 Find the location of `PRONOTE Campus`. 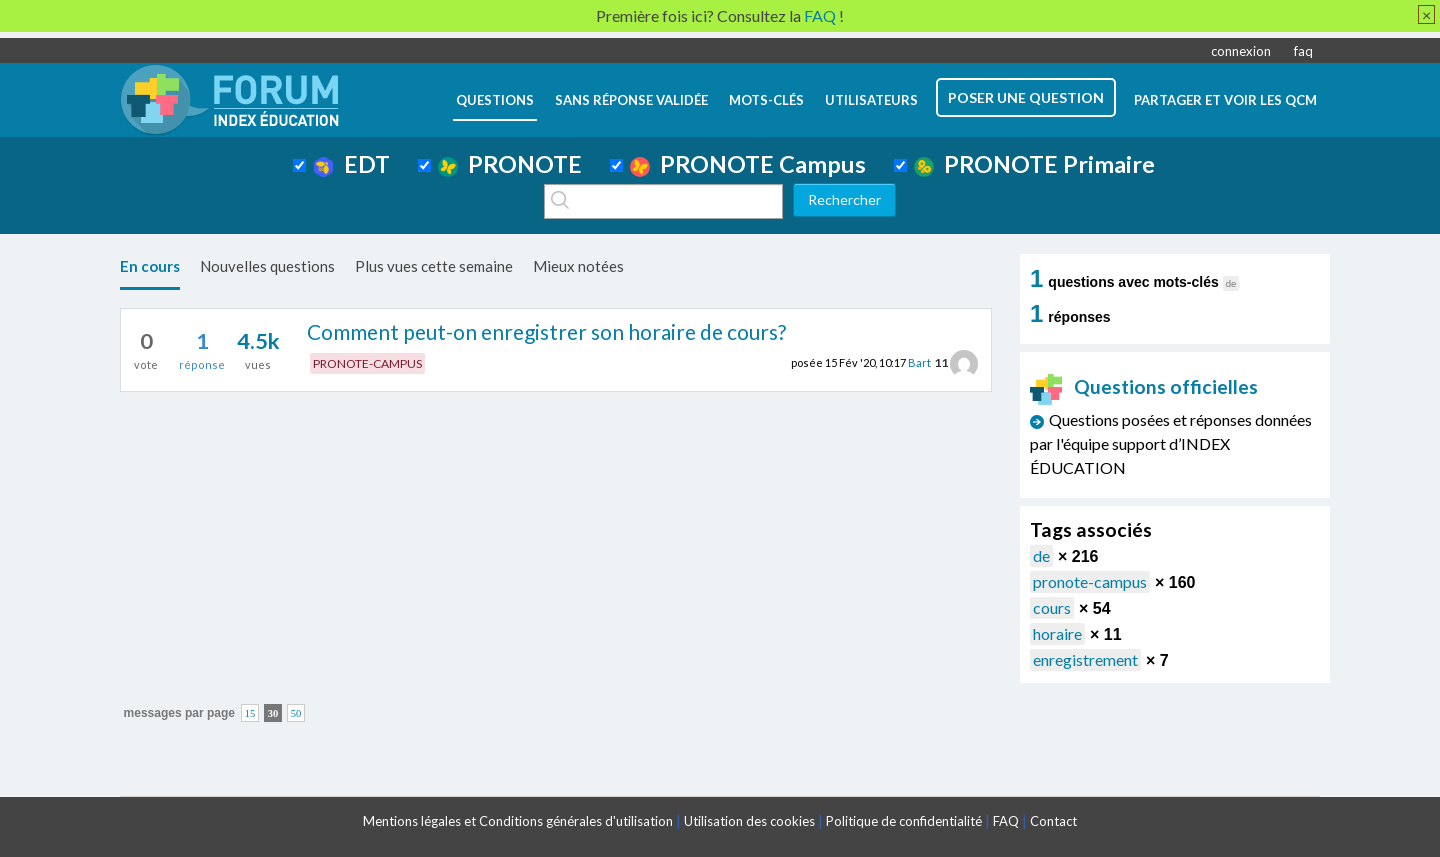

PRONOTE Campus is located at coordinates (748, 164).